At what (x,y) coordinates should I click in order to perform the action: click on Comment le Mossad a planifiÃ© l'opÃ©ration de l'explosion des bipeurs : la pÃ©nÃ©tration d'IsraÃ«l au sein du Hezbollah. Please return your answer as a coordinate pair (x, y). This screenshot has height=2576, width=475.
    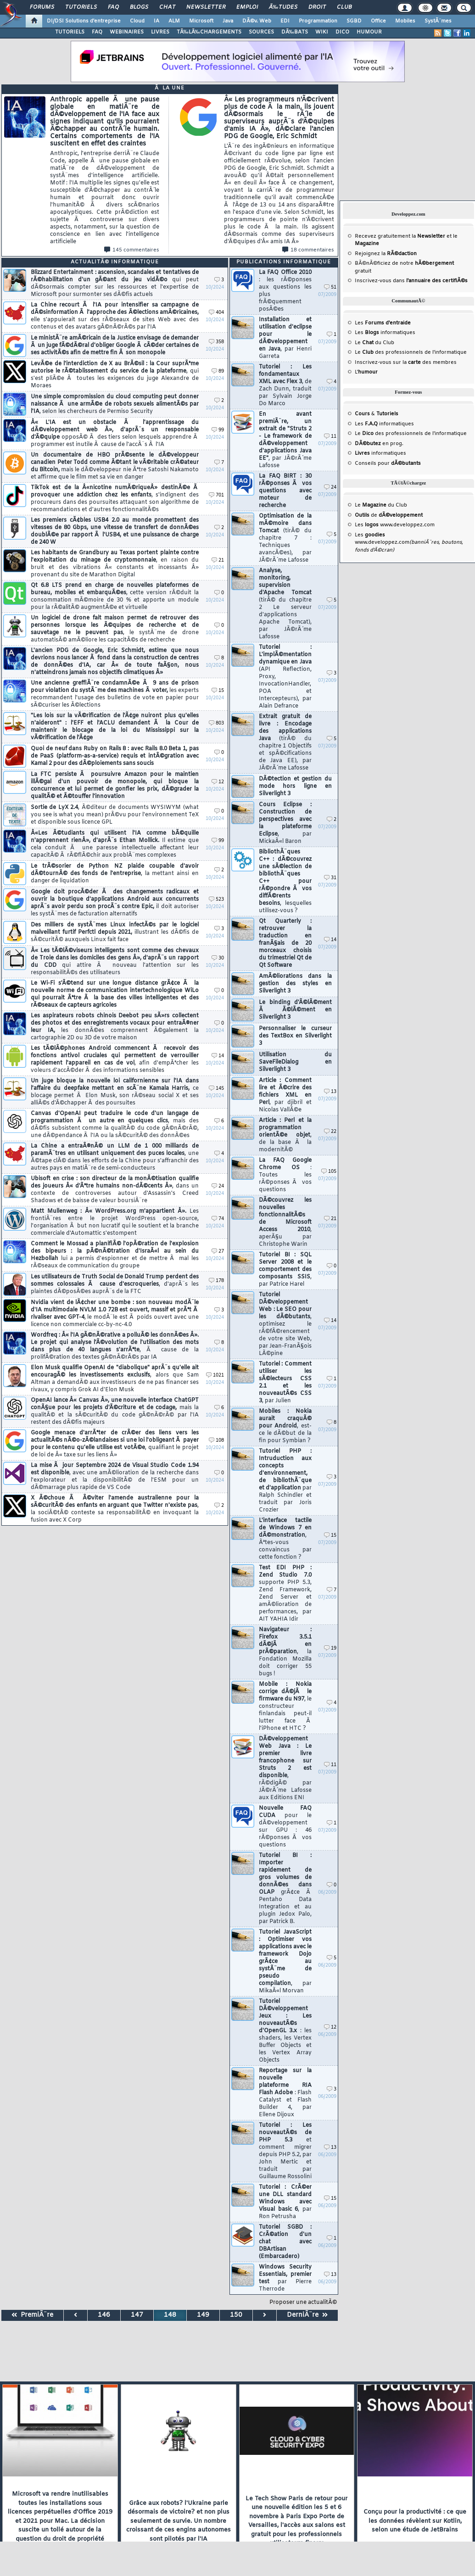
    Looking at the image, I should click on (115, 1255).